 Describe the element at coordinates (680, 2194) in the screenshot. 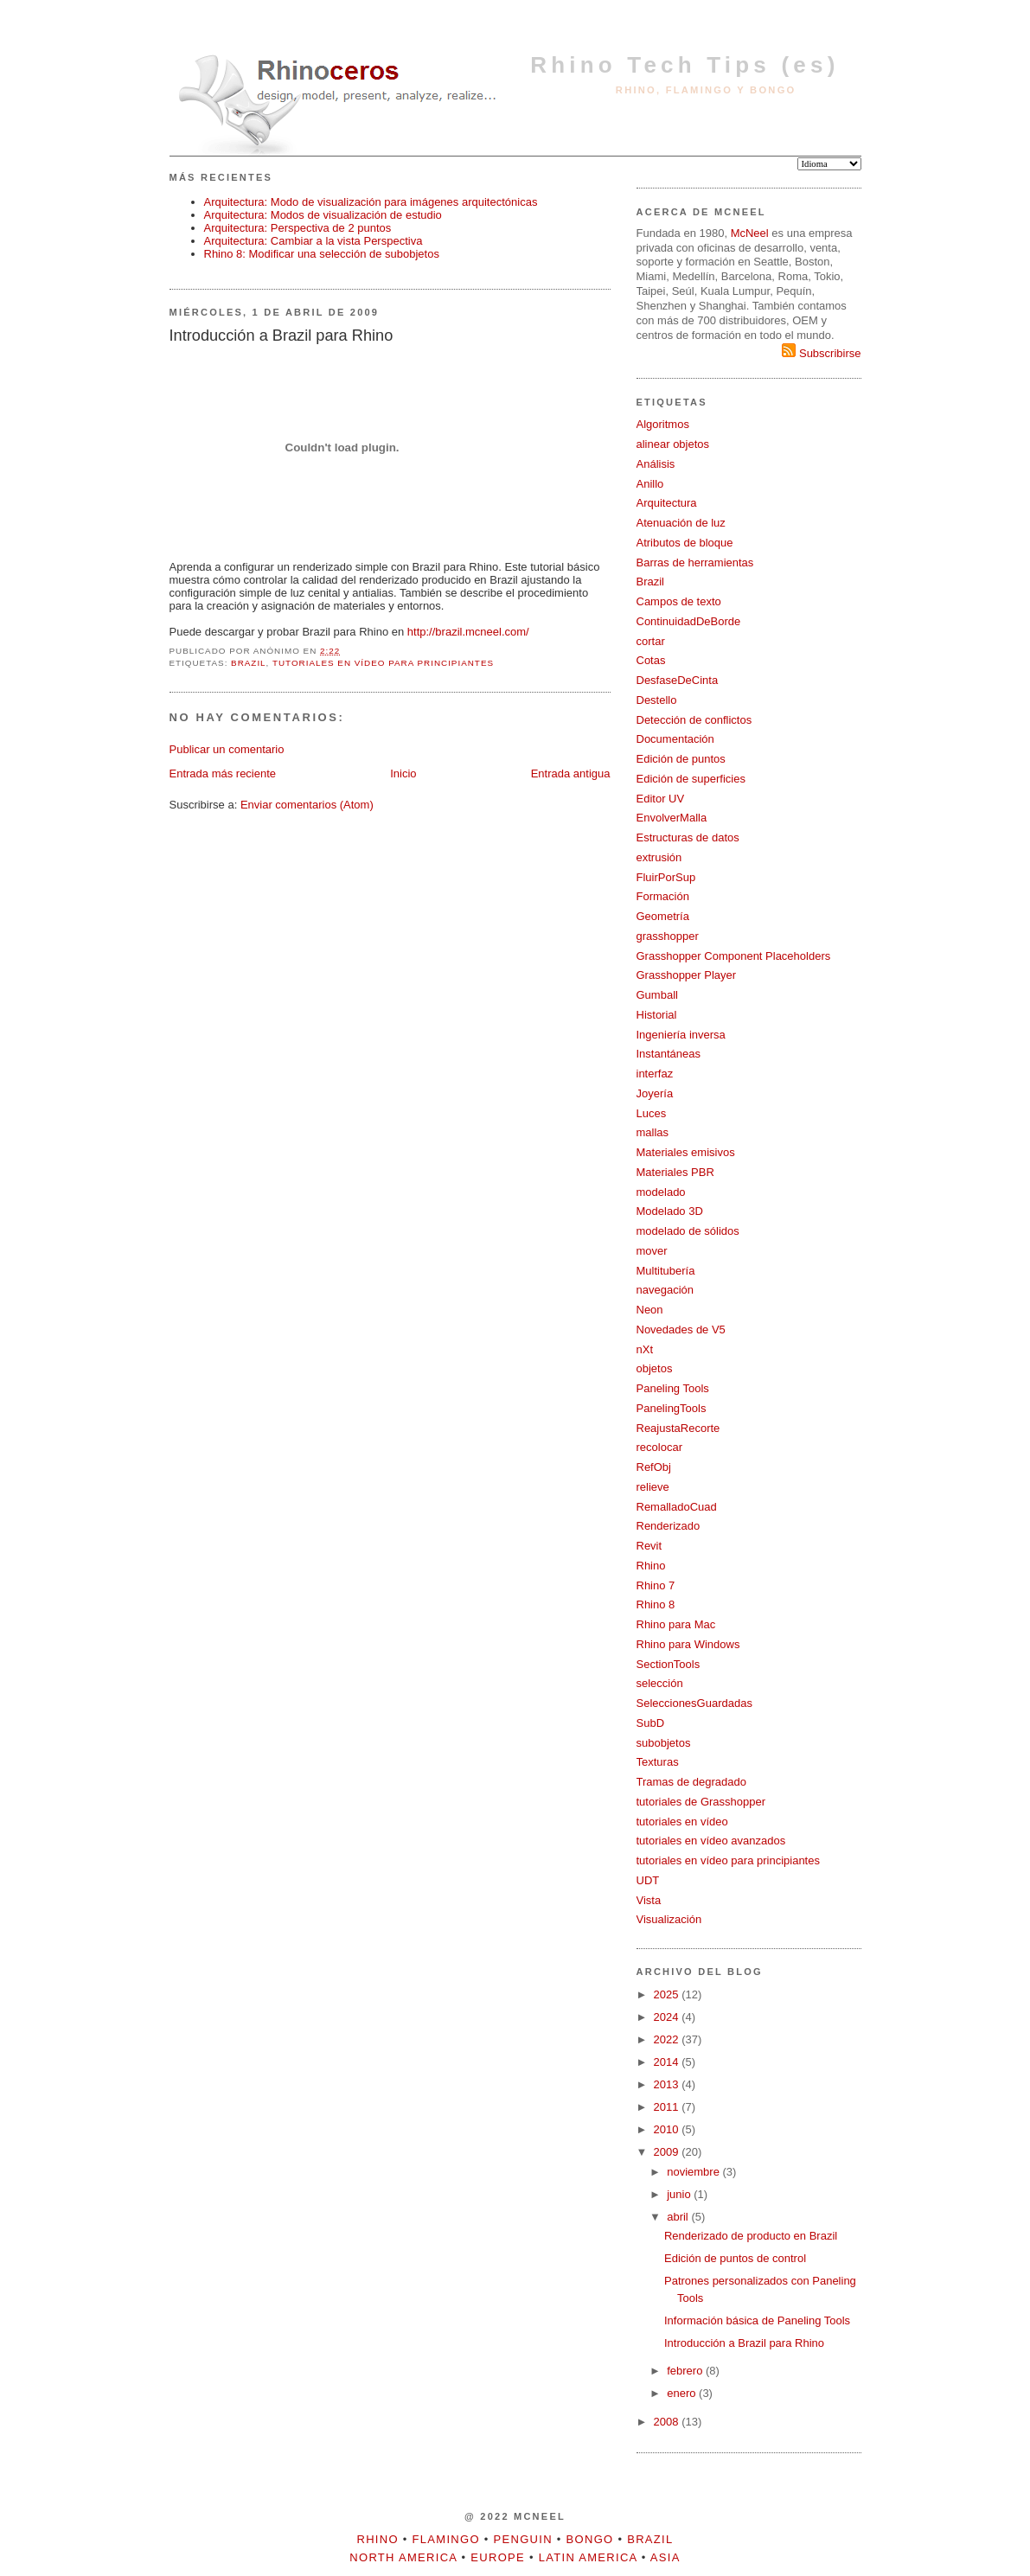

I see `junio` at that location.